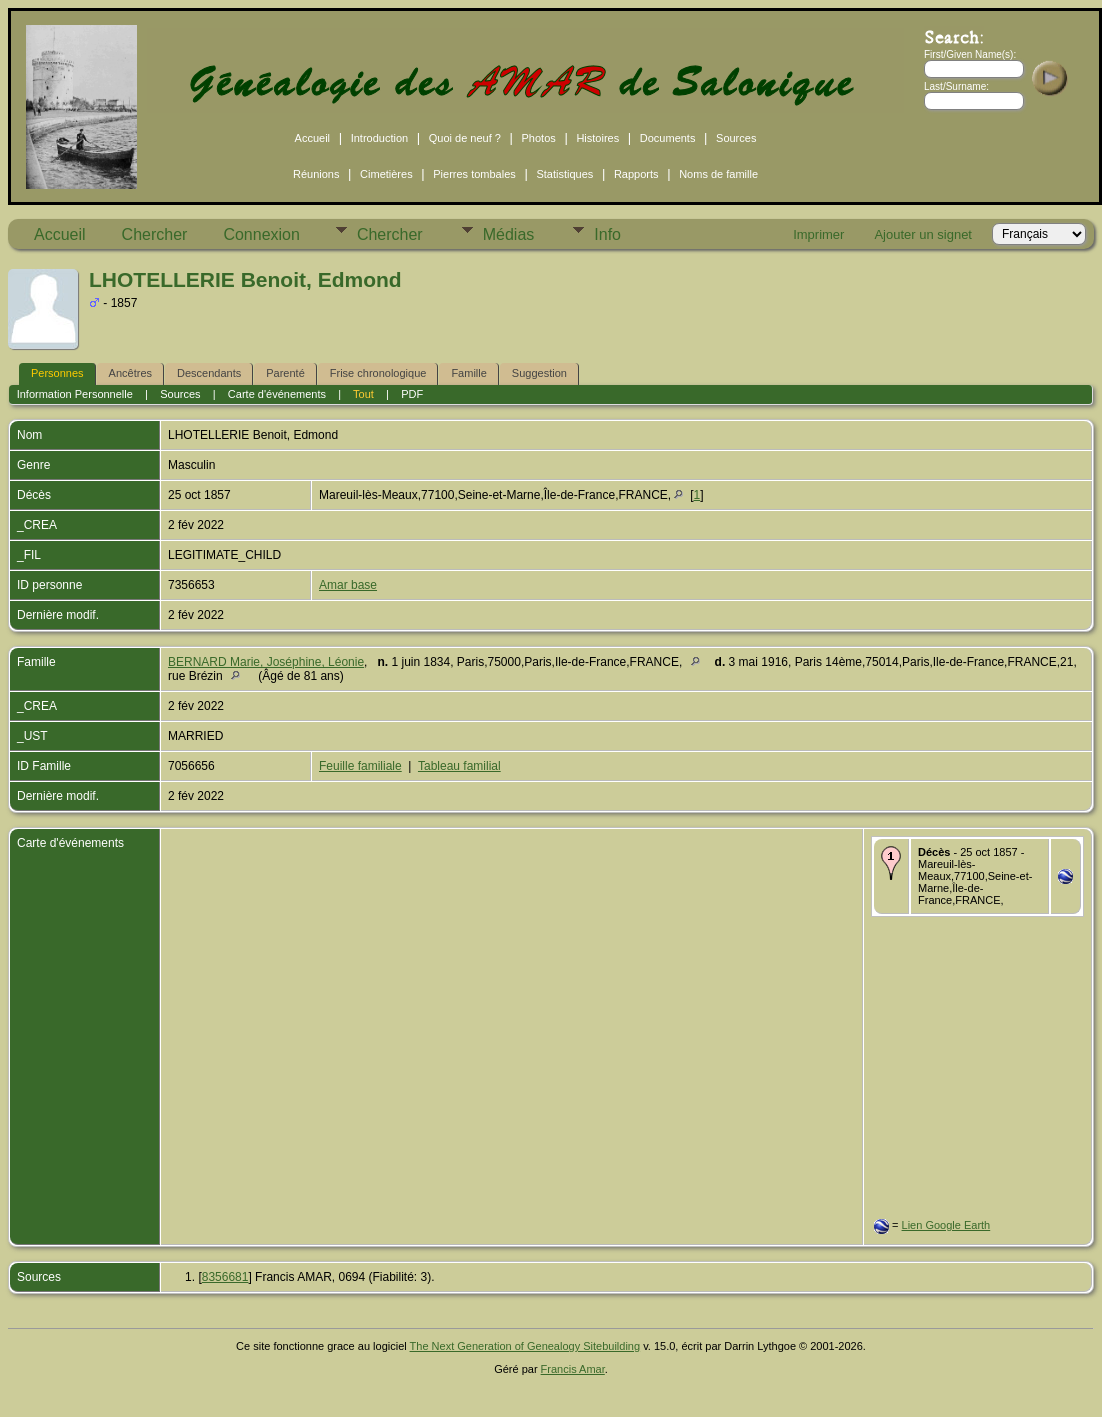  I want to click on Accueil, so click(312, 138).